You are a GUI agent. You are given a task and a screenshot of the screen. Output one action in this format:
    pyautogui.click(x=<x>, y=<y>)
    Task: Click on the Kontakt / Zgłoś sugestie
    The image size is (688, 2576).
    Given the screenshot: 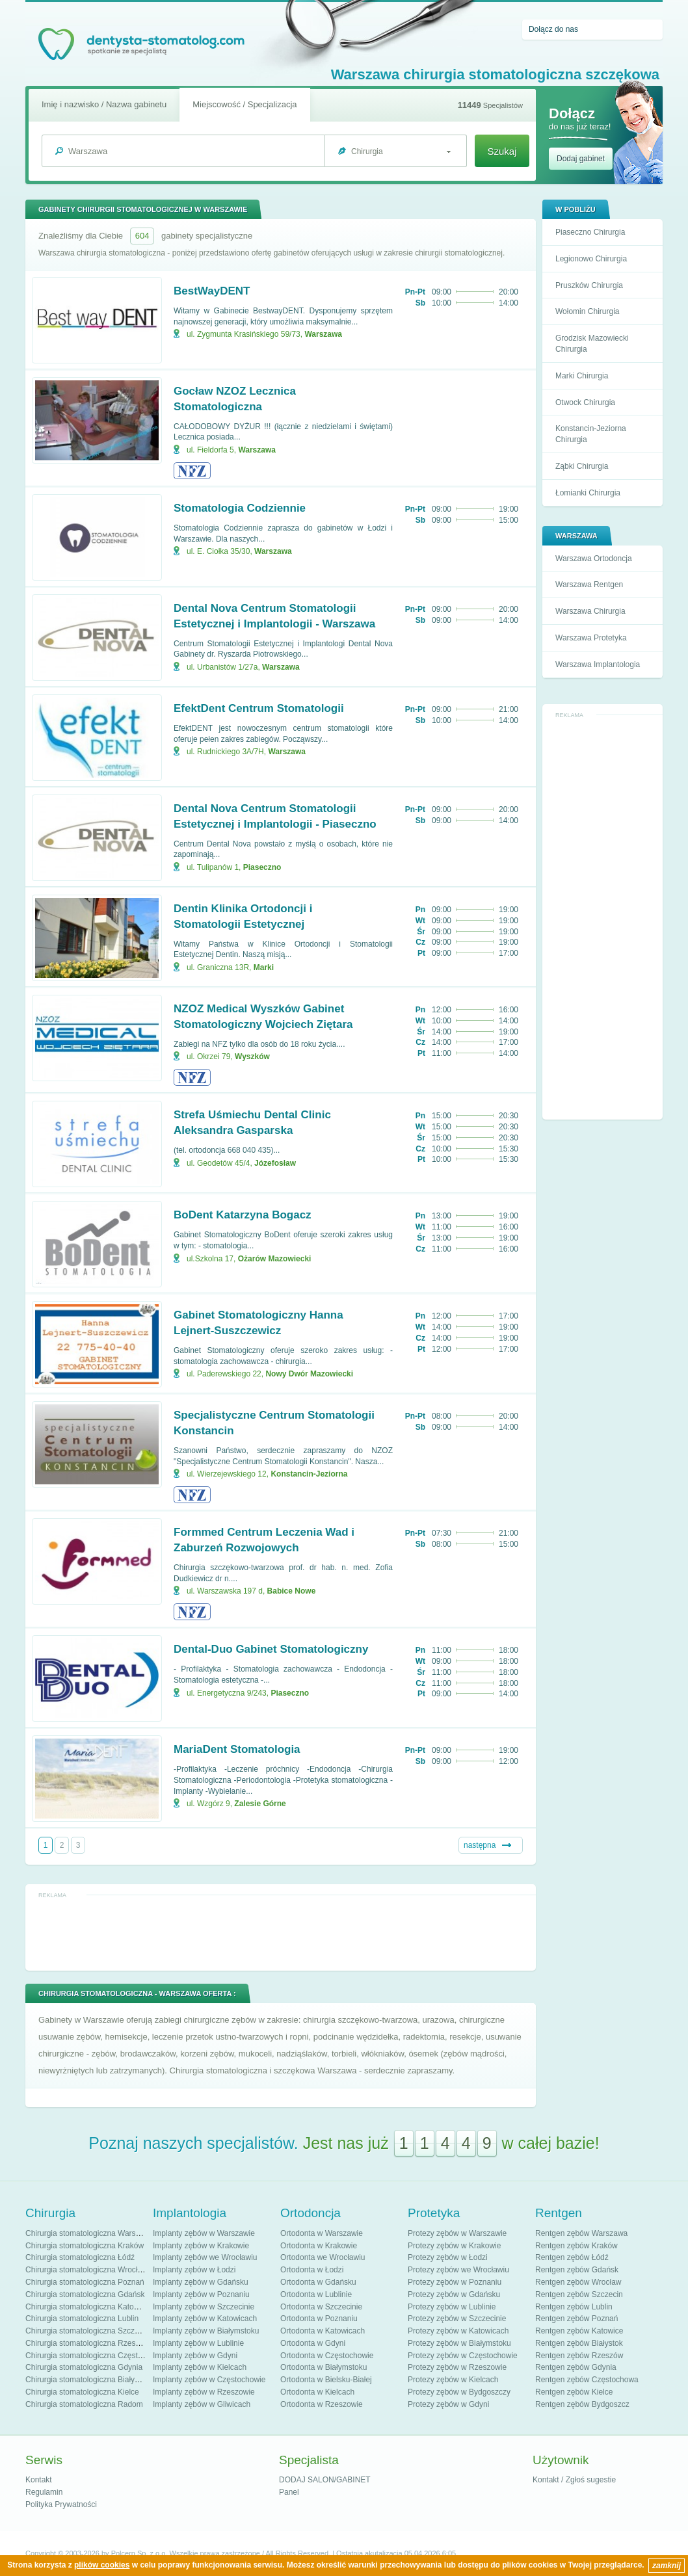 What is the action you would take?
    pyautogui.click(x=574, y=2479)
    